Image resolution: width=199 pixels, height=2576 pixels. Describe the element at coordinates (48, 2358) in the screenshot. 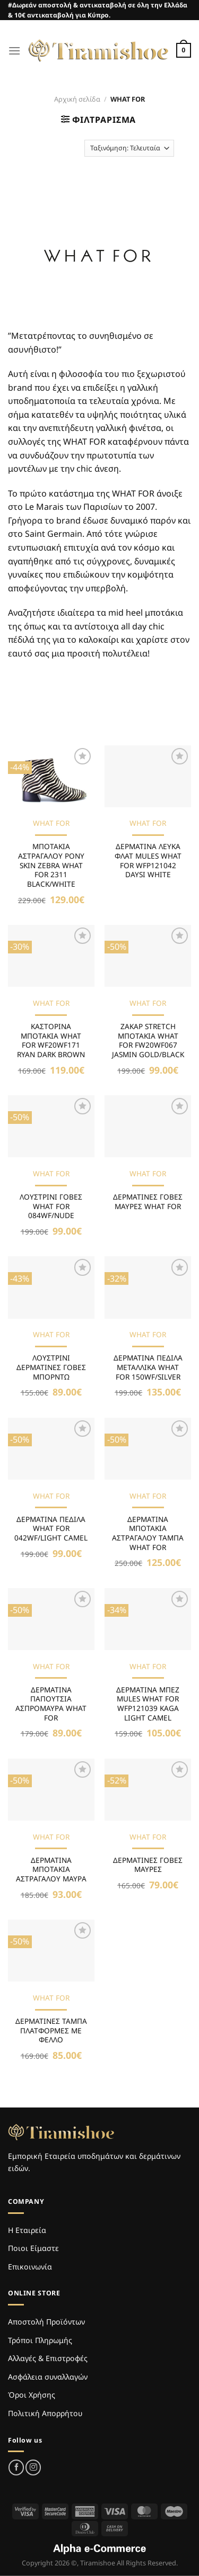

I see `Αλλαγές & Επιστροφές` at that location.